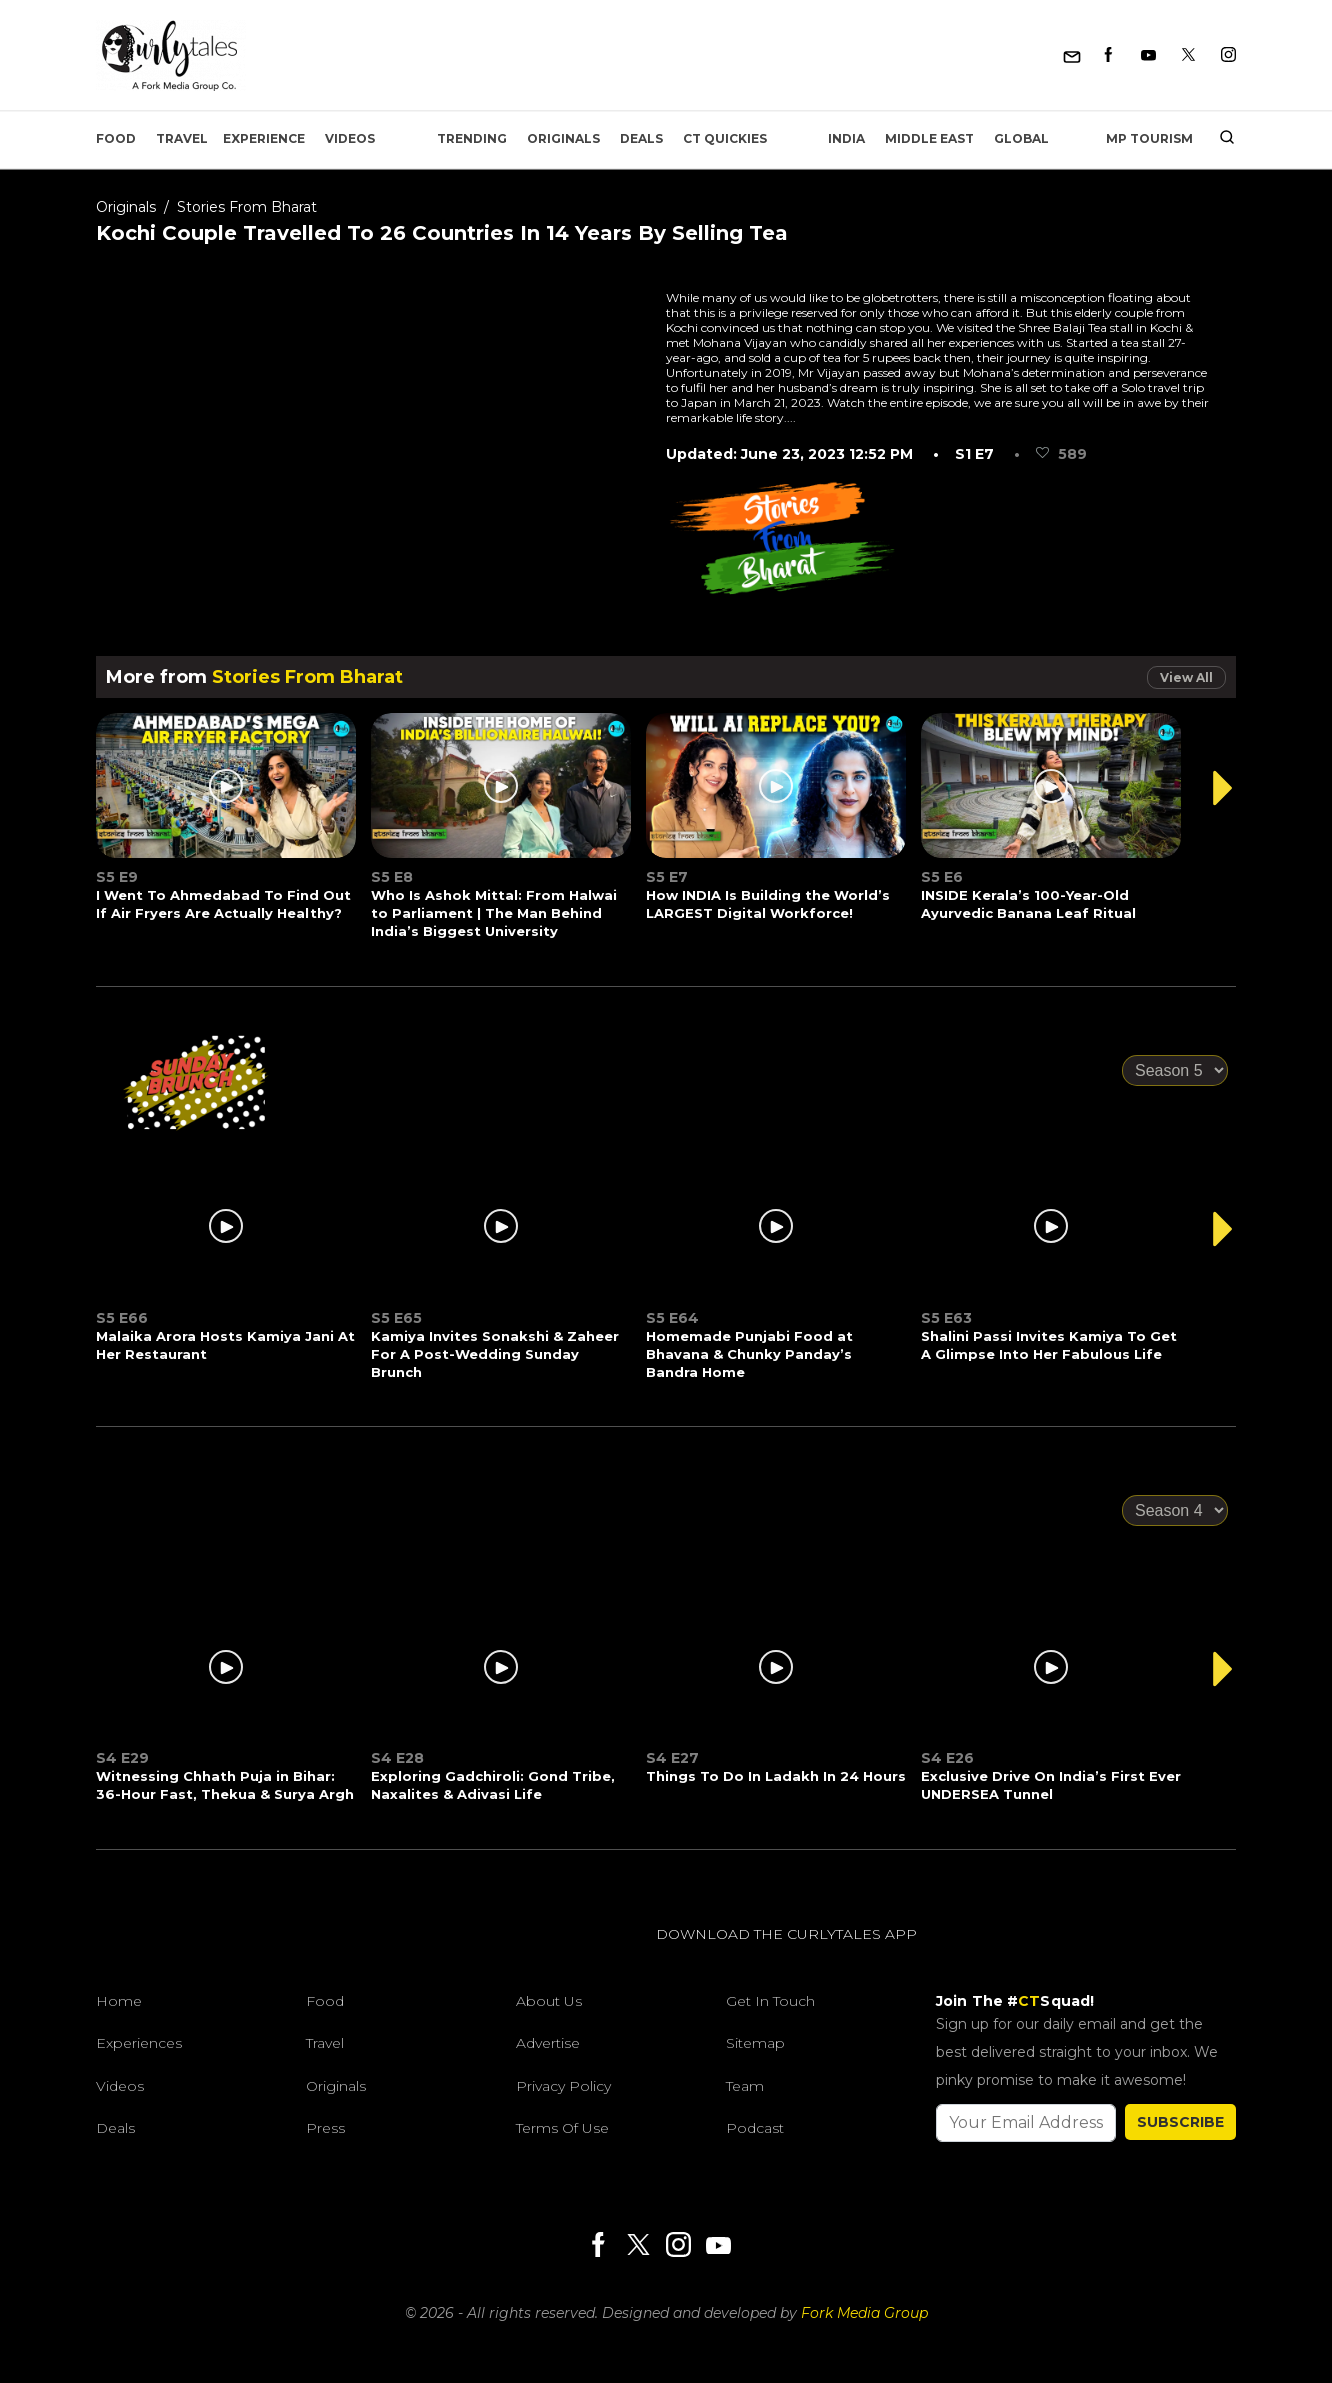 Image resolution: width=1332 pixels, height=2383 pixels. What do you see at coordinates (493, 1785) in the screenshot?
I see `Exploring Gadchiroli: Gond Tribe, Naxalites & Adivasi Life` at bounding box center [493, 1785].